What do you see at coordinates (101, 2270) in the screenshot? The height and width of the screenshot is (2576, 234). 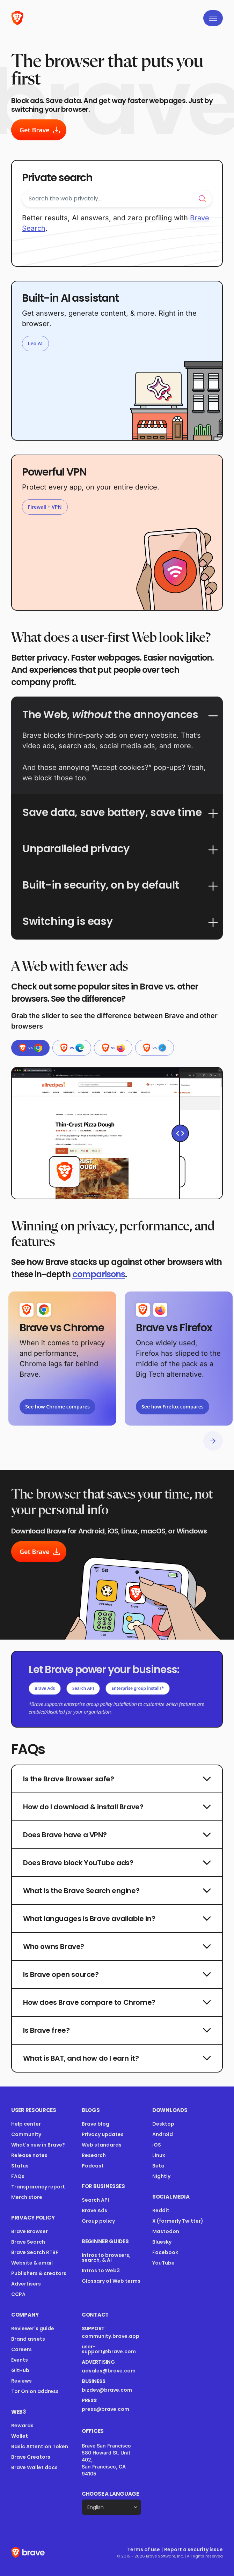 I see `Intros to Web3` at bounding box center [101, 2270].